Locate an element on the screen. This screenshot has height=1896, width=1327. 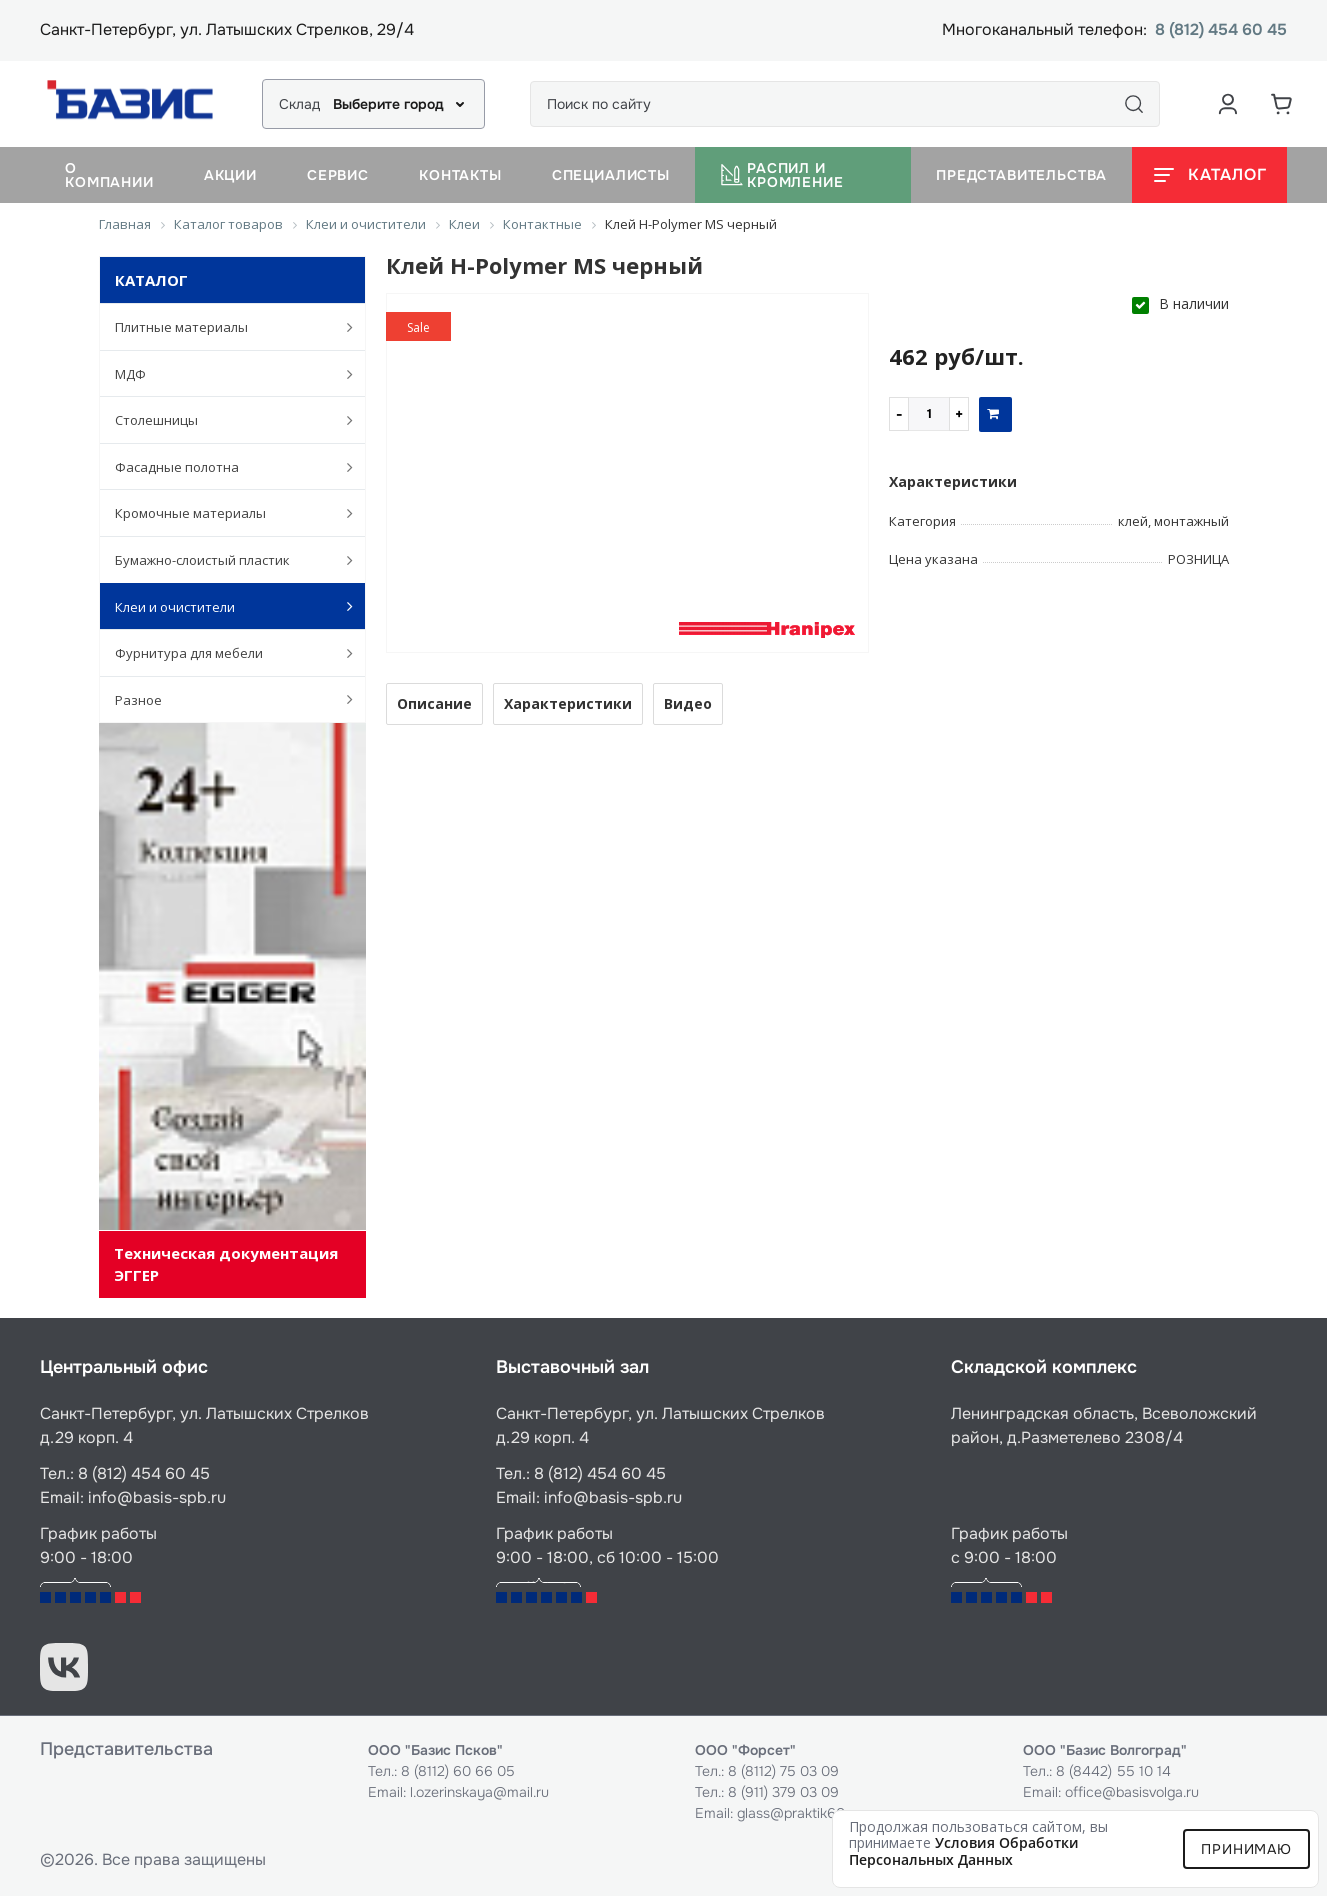
office@basisvolga.ru is located at coordinates (1132, 1792).